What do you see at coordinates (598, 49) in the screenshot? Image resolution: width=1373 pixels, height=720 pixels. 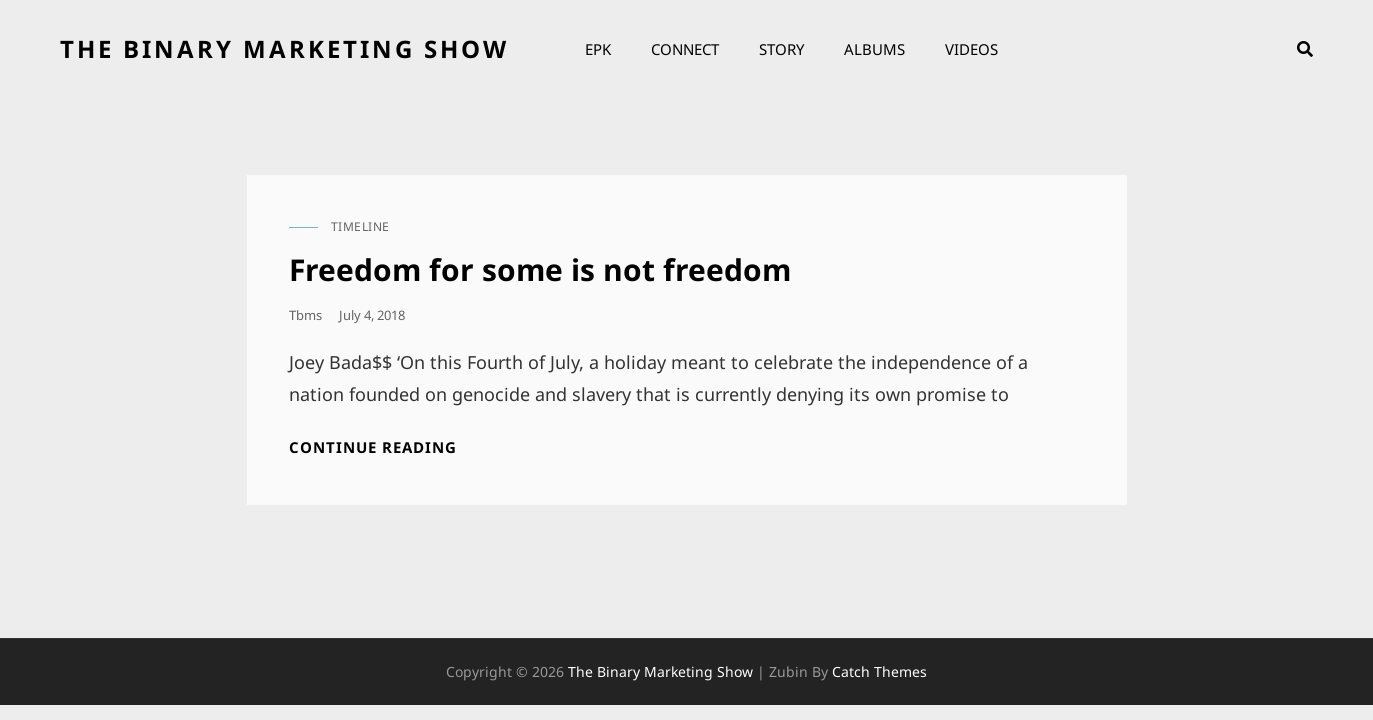 I see `EPK` at bounding box center [598, 49].